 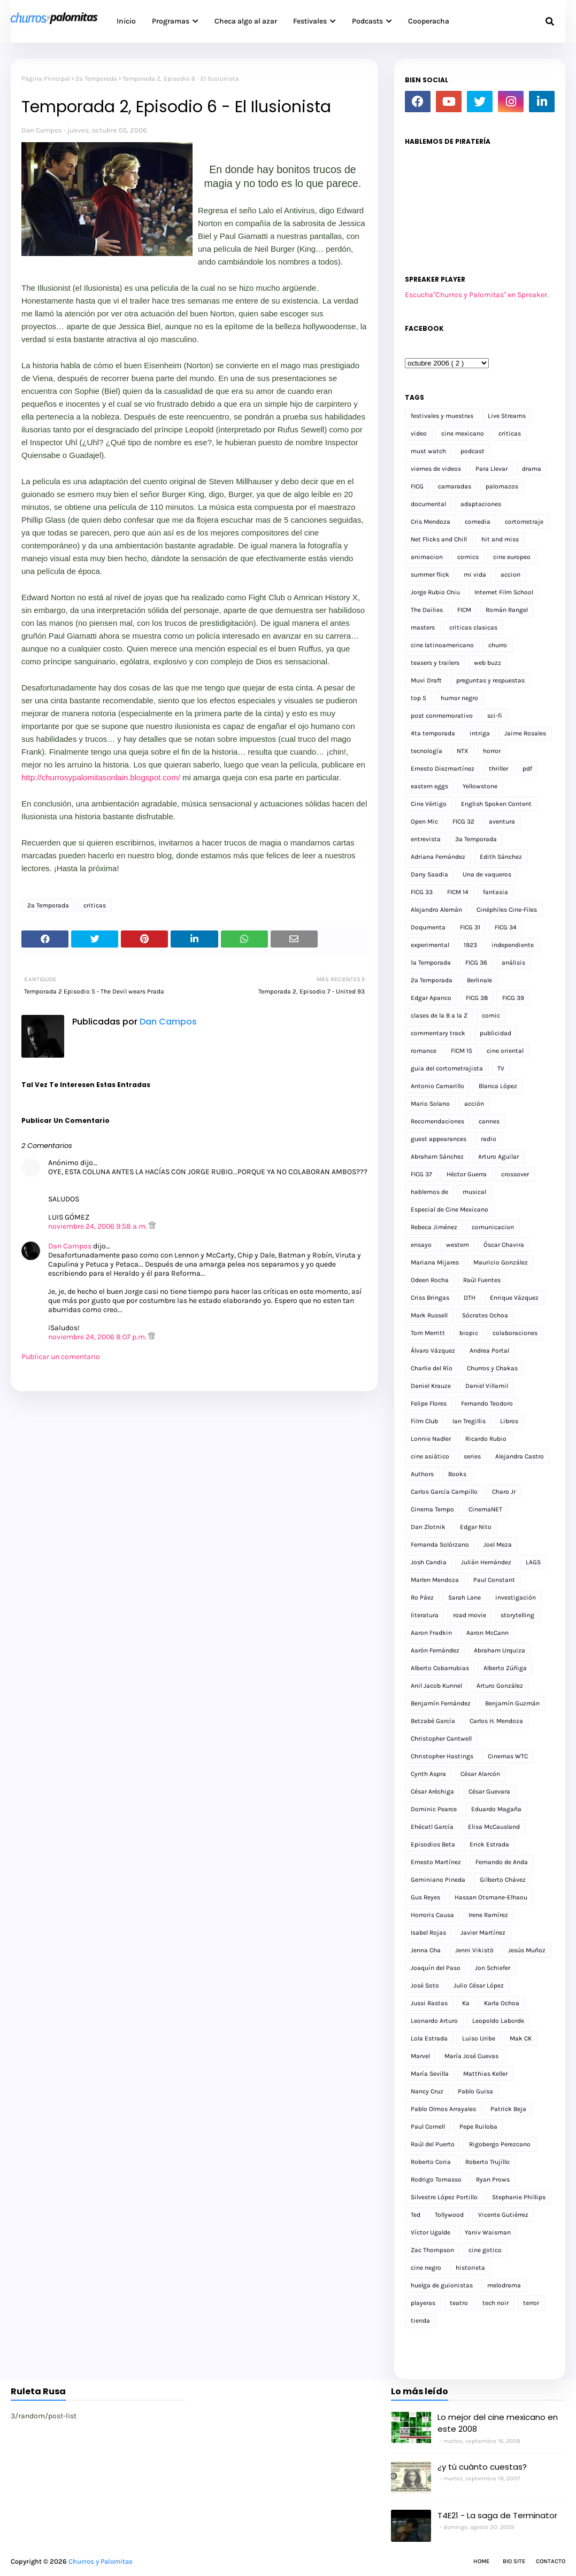 I want to click on Raúl Fuentes, so click(x=482, y=1280).